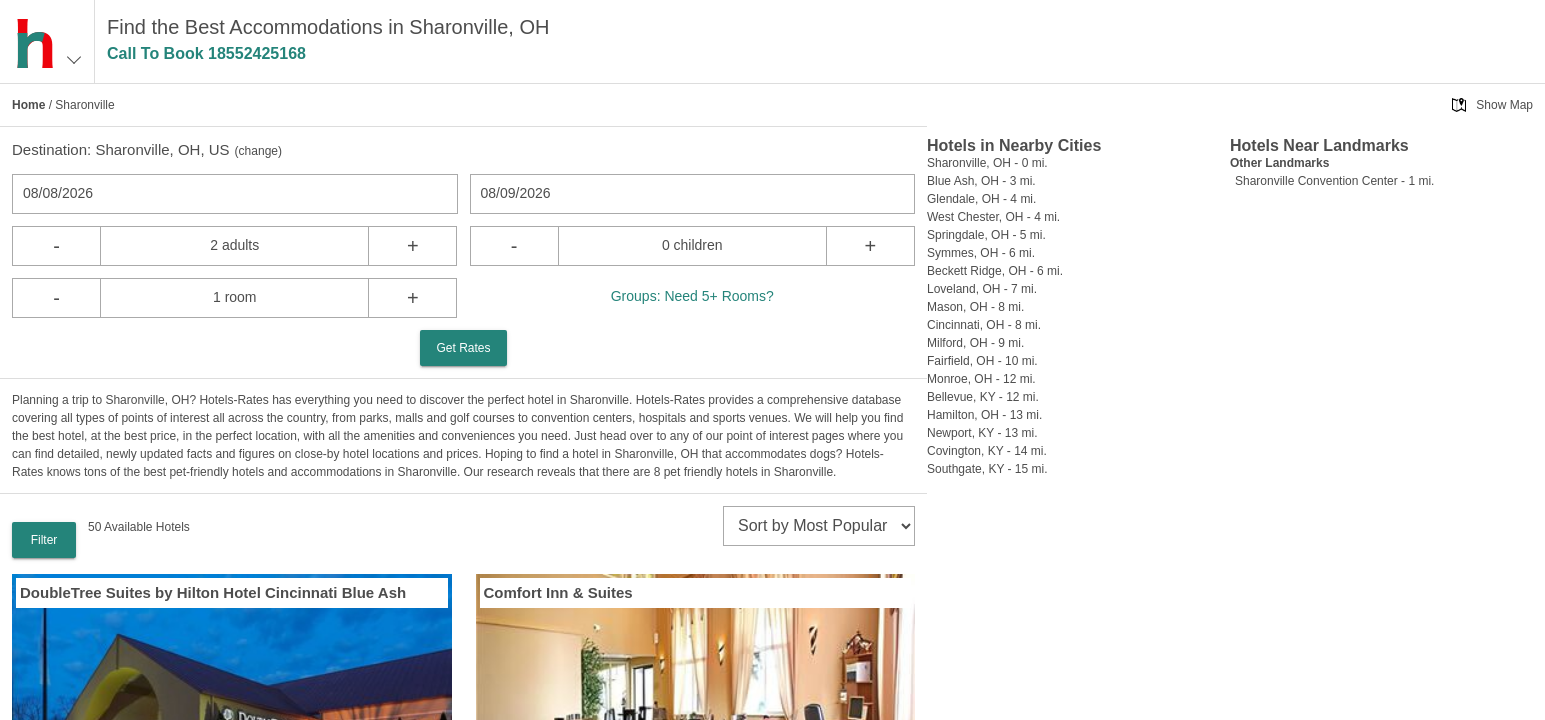 This screenshot has height=720, width=1545. What do you see at coordinates (983, 397) in the screenshot?
I see `Bellevue, KY - 12 mi.` at bounding box center [983, 397].